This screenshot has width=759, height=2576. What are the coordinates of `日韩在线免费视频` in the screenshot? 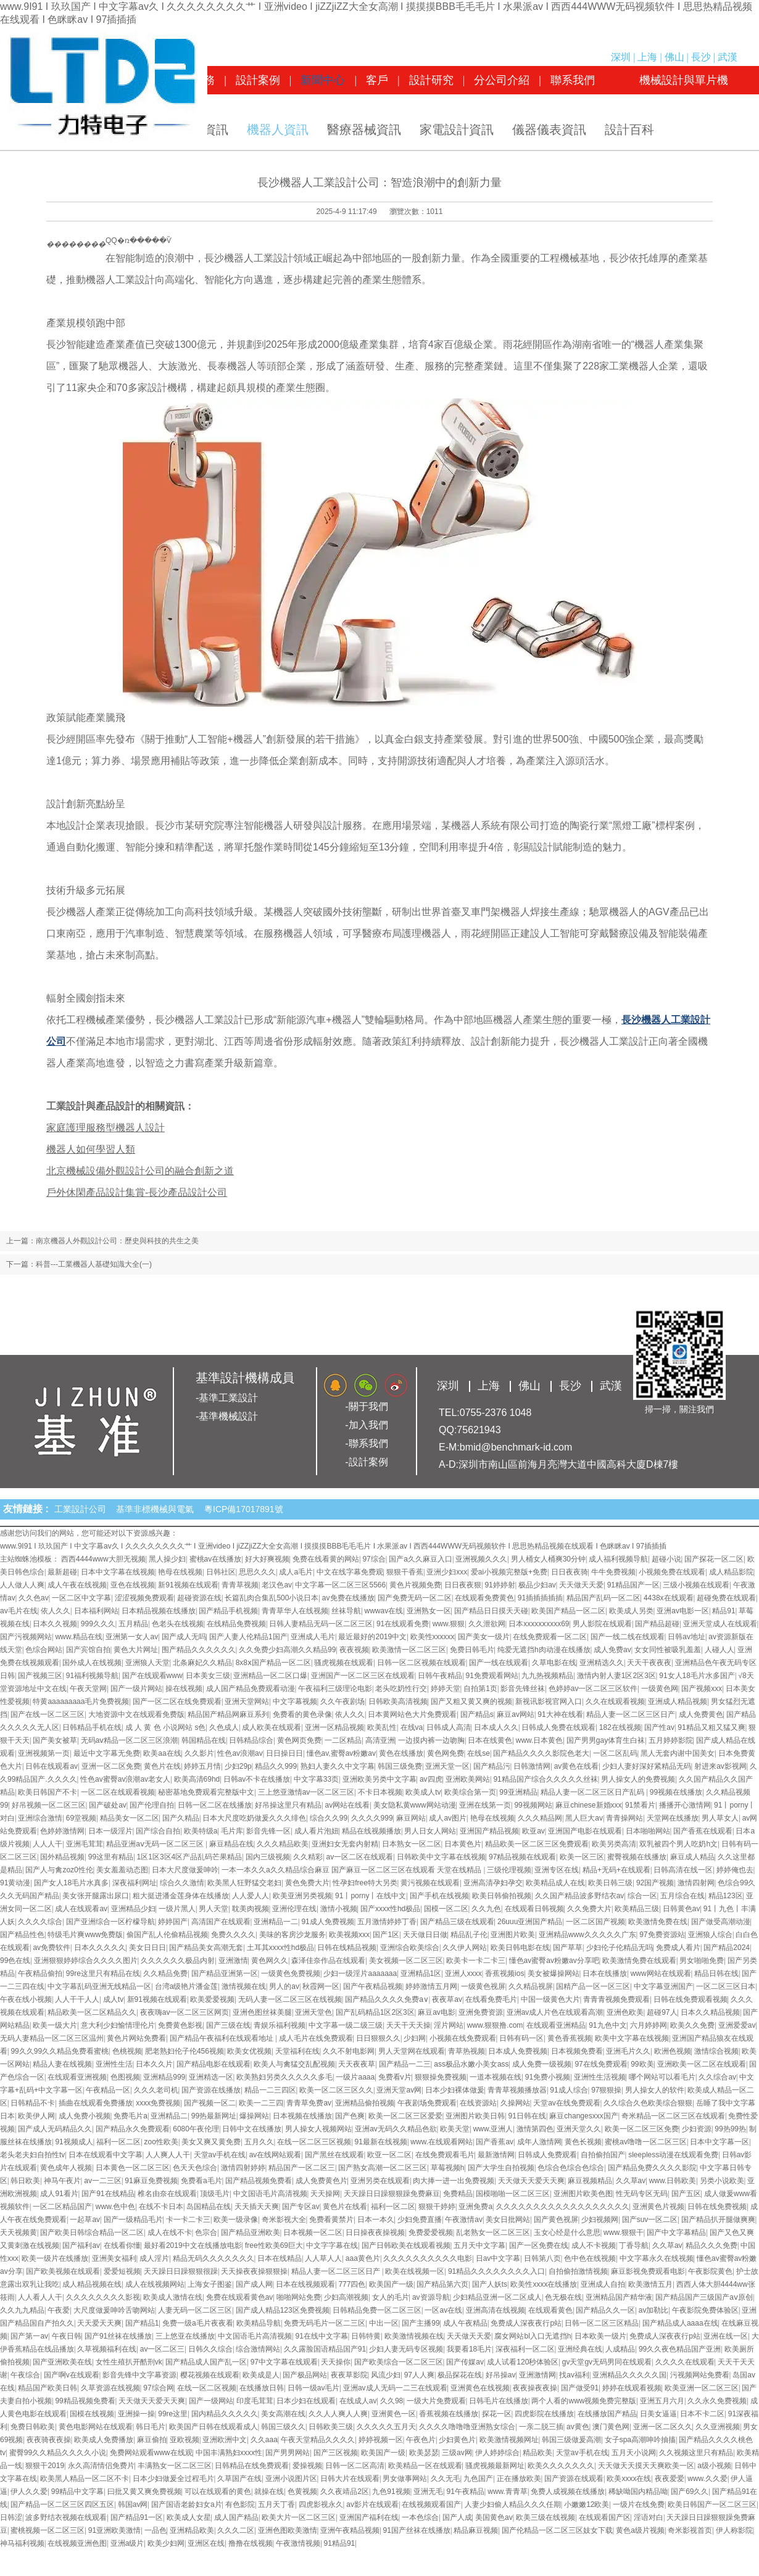 It's located at (717, 2206).